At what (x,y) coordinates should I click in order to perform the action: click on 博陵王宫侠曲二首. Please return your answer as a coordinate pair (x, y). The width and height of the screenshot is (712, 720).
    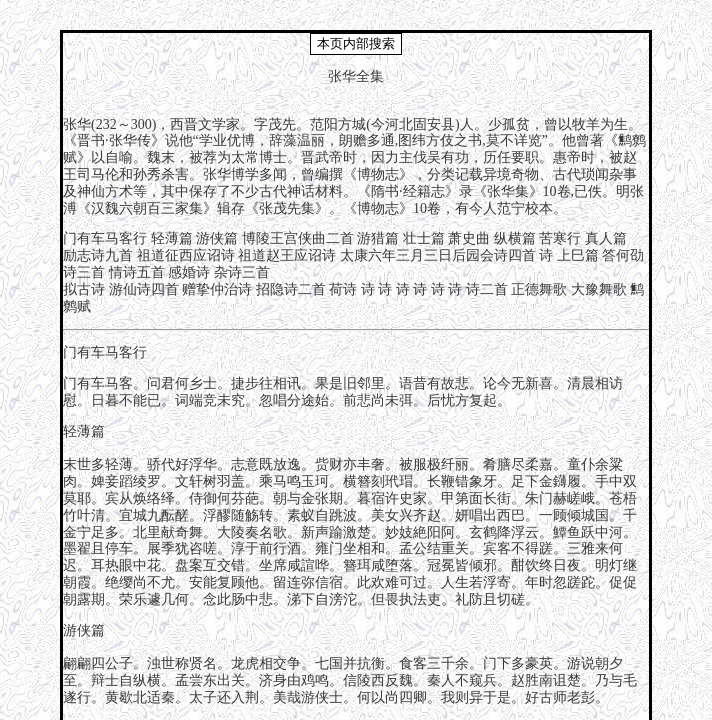
    Looking at the image, I should click on (298, 238).